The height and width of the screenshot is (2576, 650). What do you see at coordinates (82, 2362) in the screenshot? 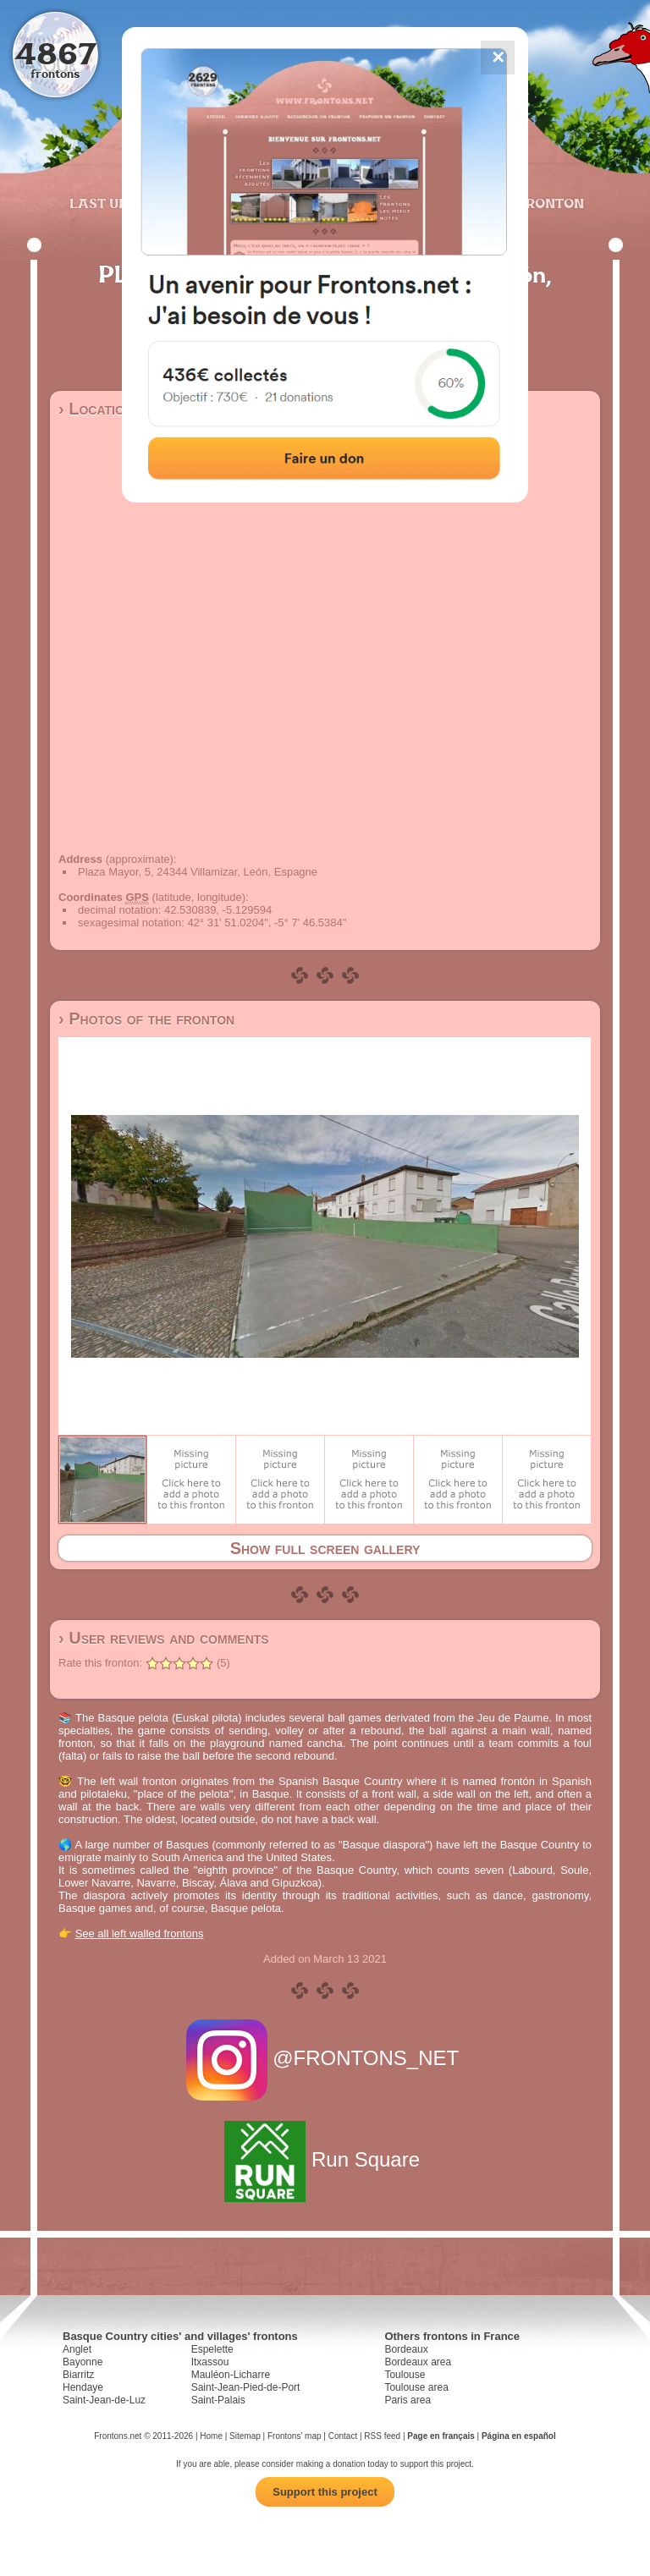
I see `Bayonne` at bounding box center [82, 2362].